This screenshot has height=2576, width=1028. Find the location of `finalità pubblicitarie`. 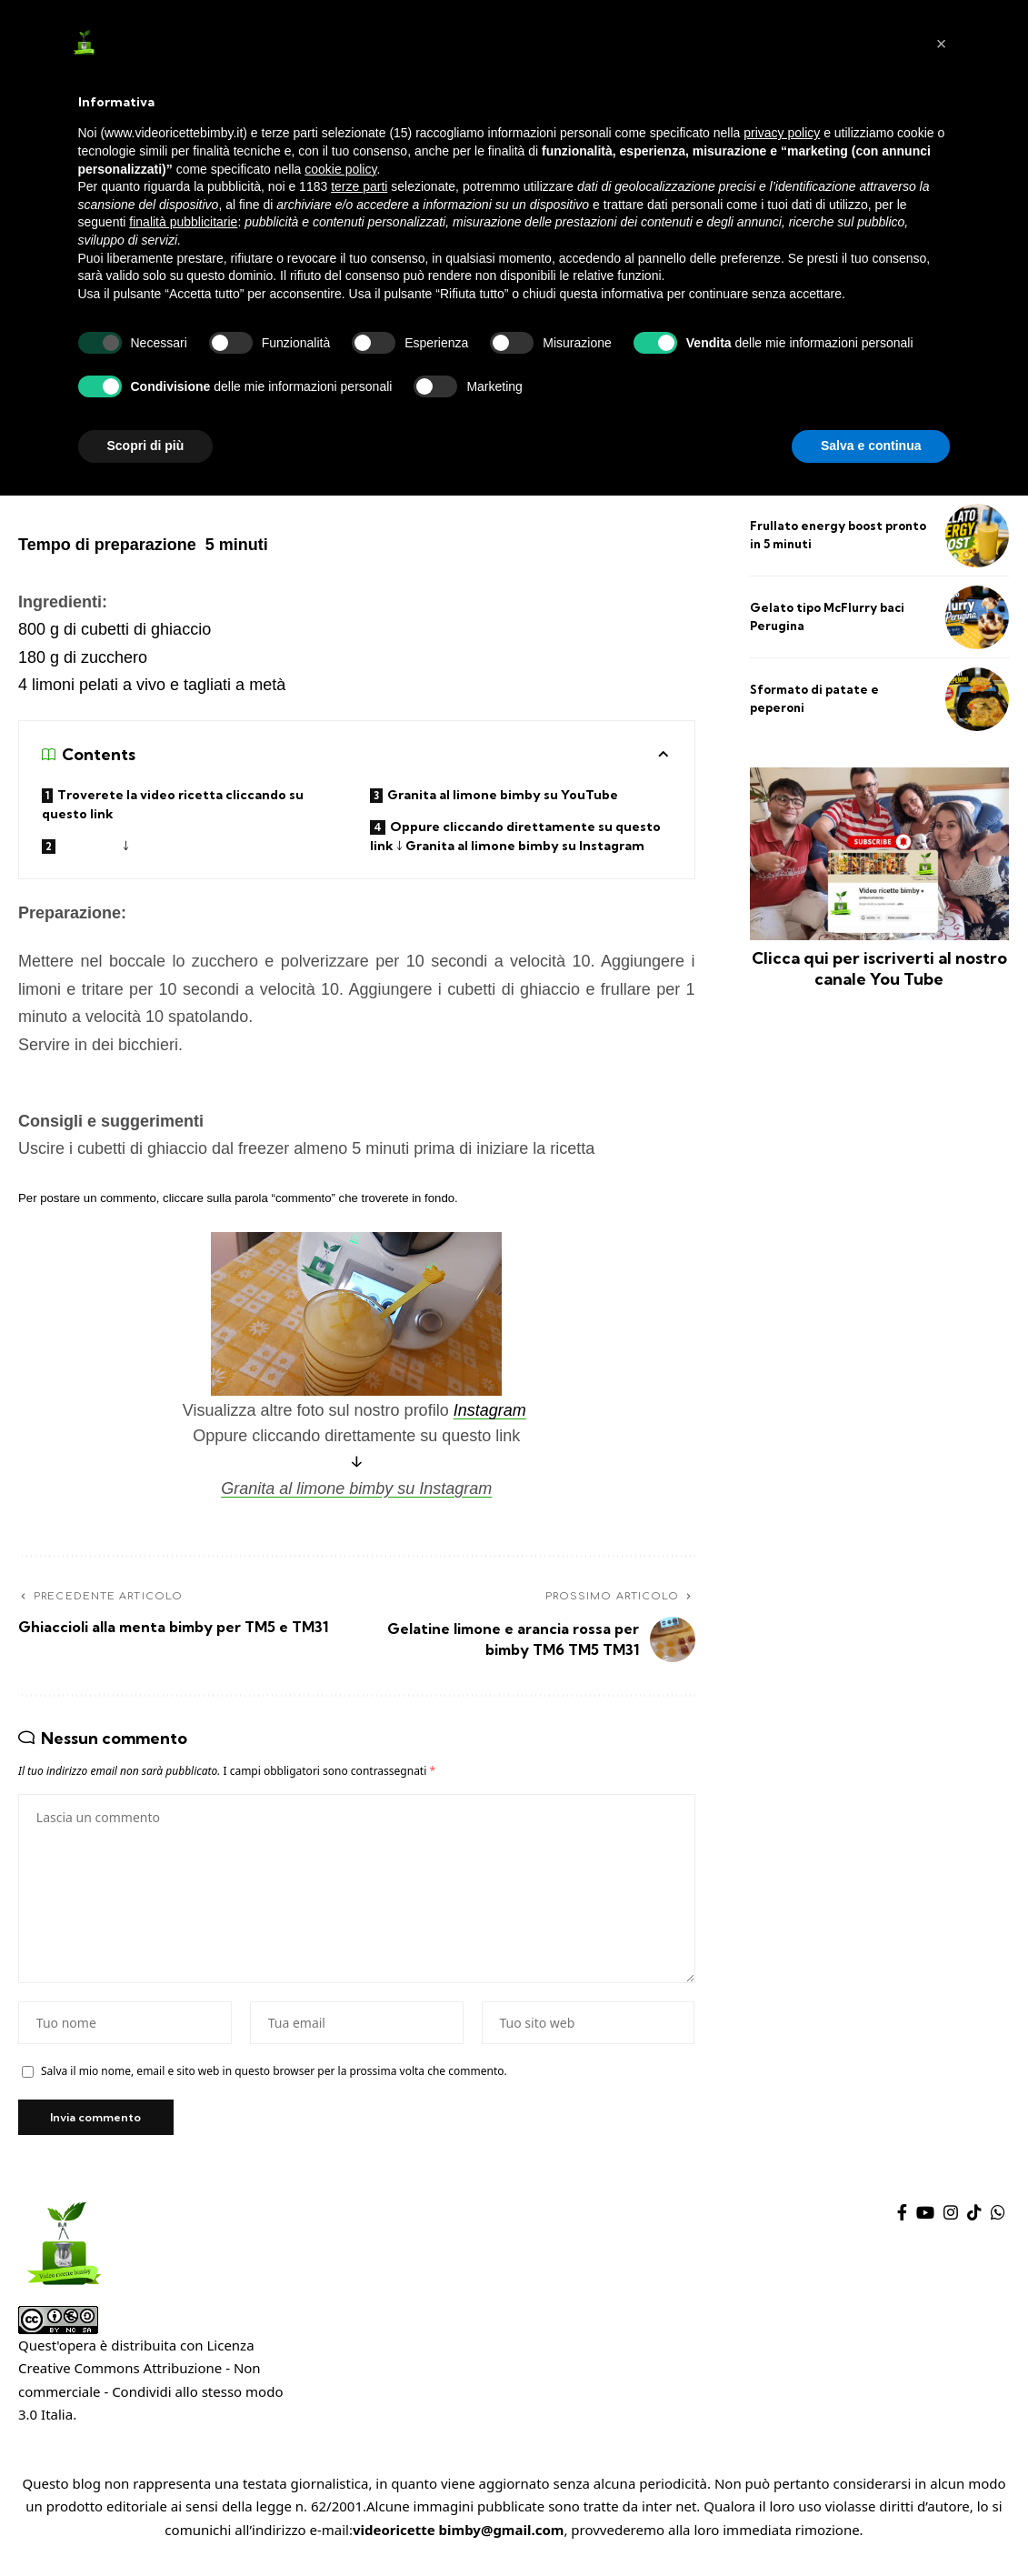

finalità pubblicitarie is located at coordinates (183, 222).